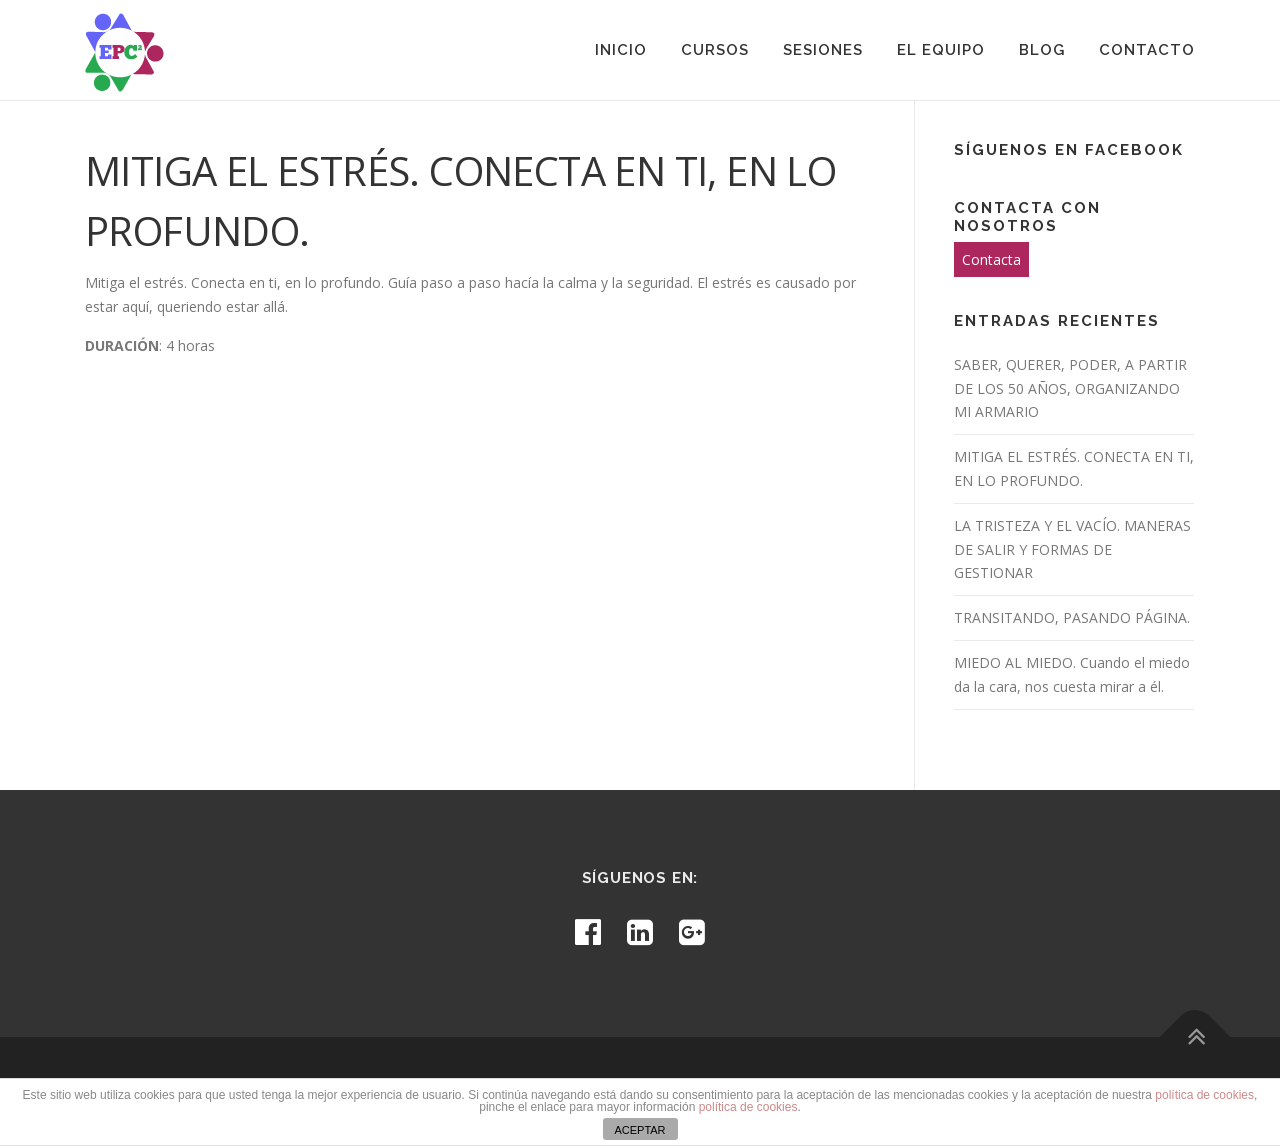 The image size is (1280, 1146). What do you see at coordinates (621, 50) in the screenshot?
I see `Inicio` at bounding box center [621, 50].